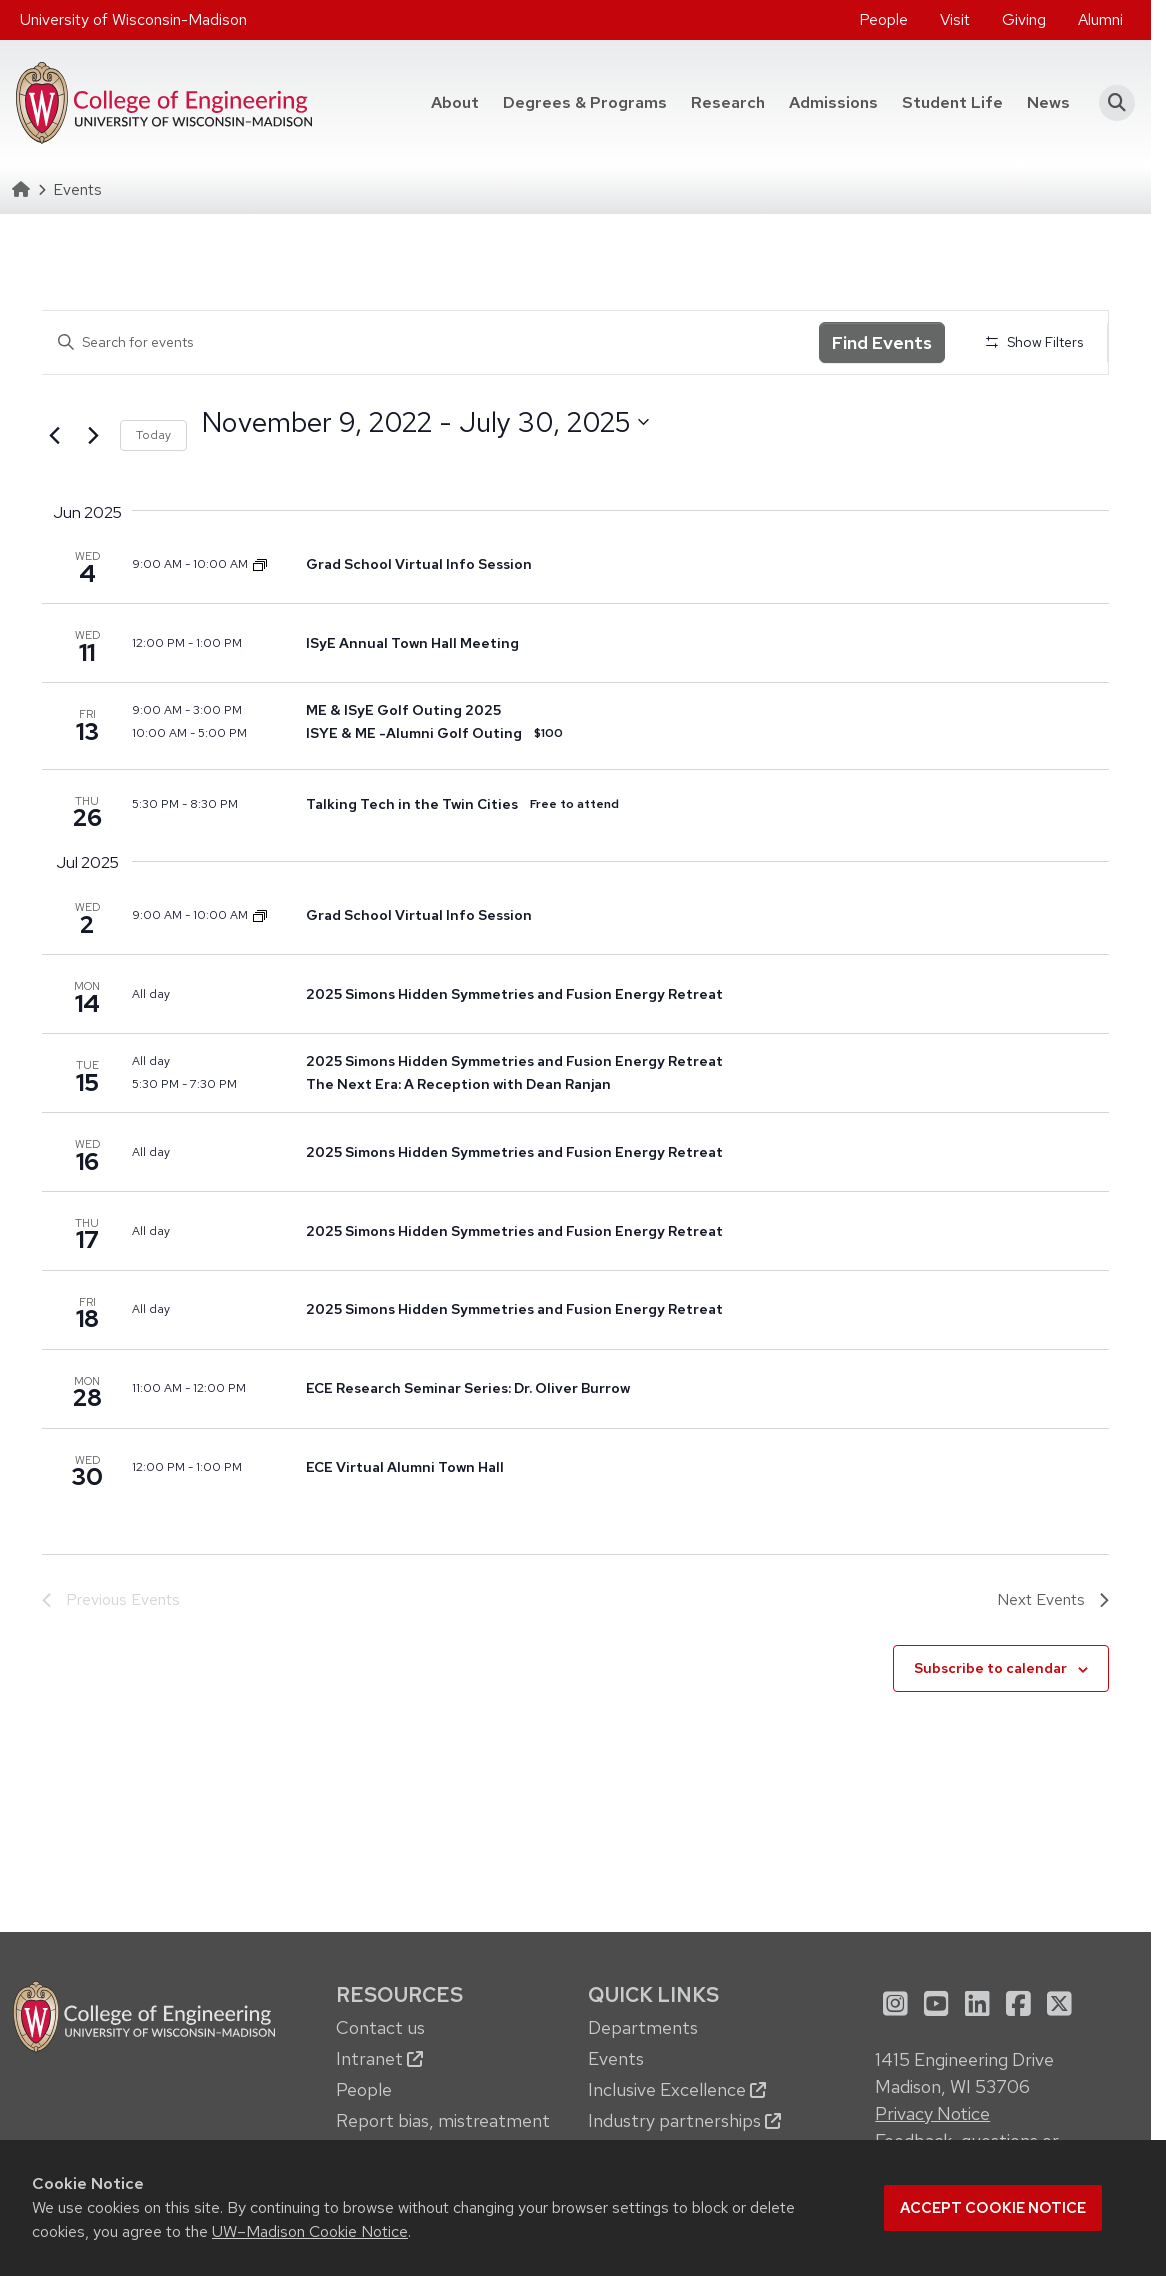  Describe the element at coordinates (133, 19) in the screenshot. I see `University of Wisconsin-Madison` at that location.